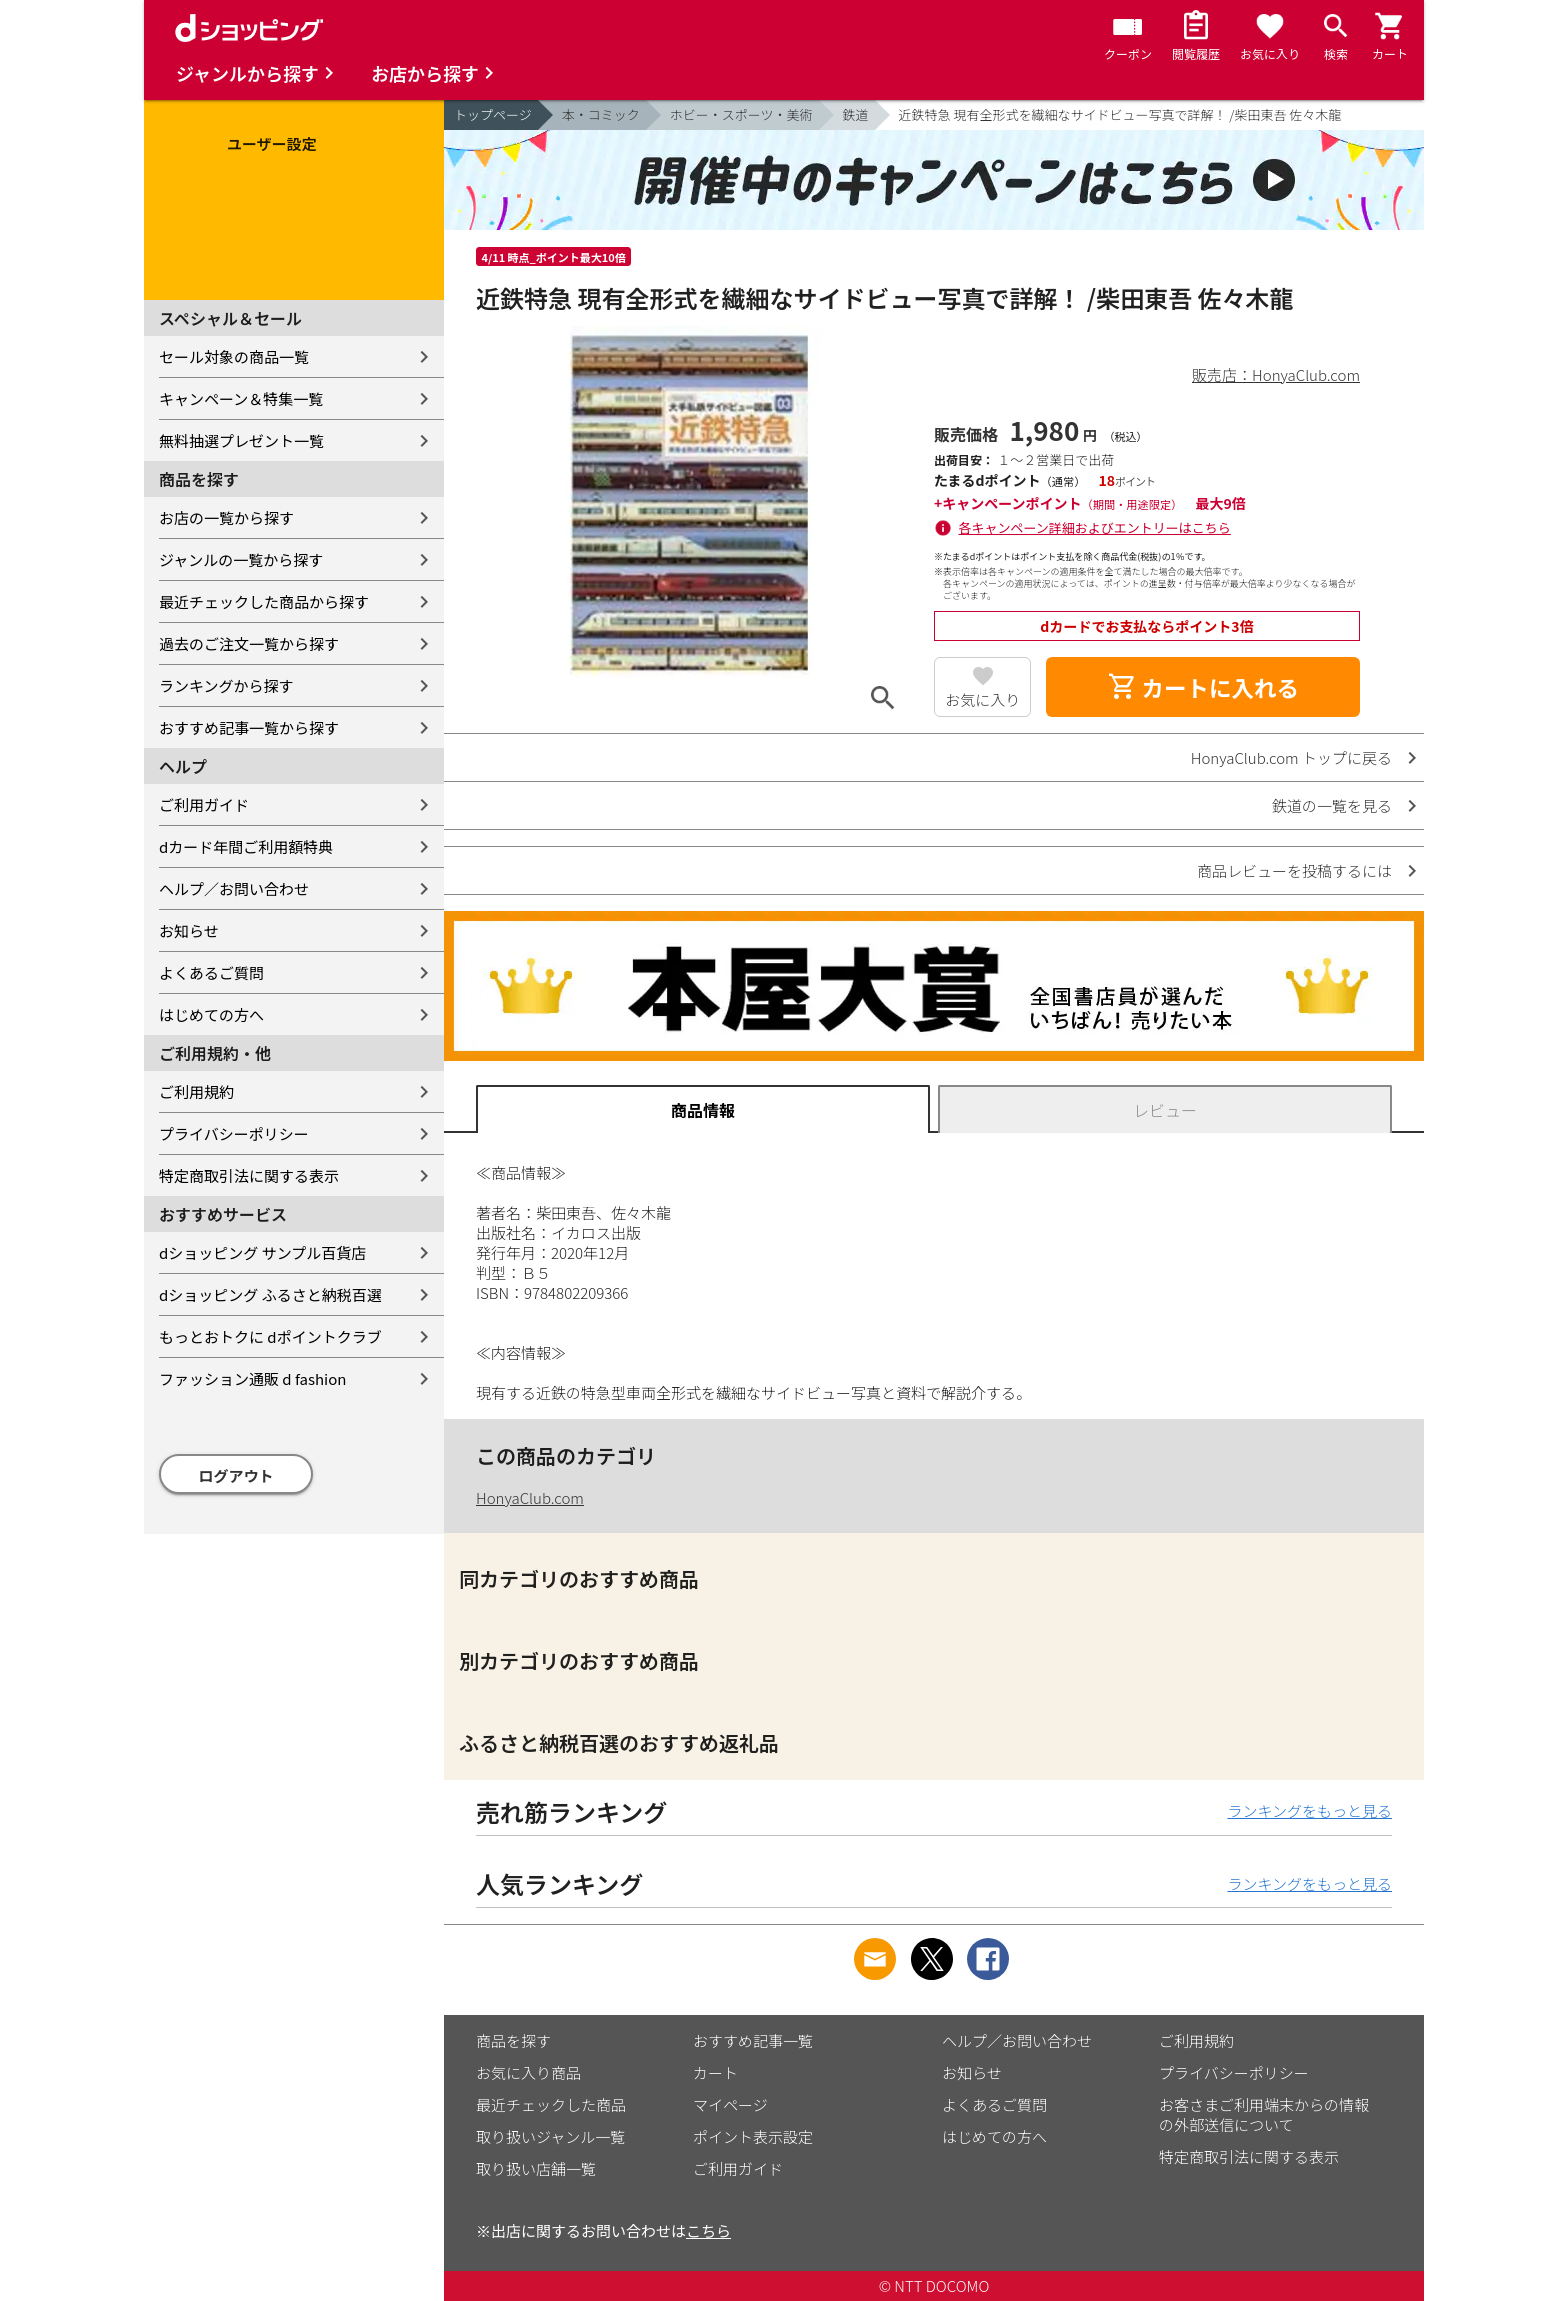 The height and width of the screenshot is (2301, 1568). I want to click on HonyaClub.com, so click(530, 1497).